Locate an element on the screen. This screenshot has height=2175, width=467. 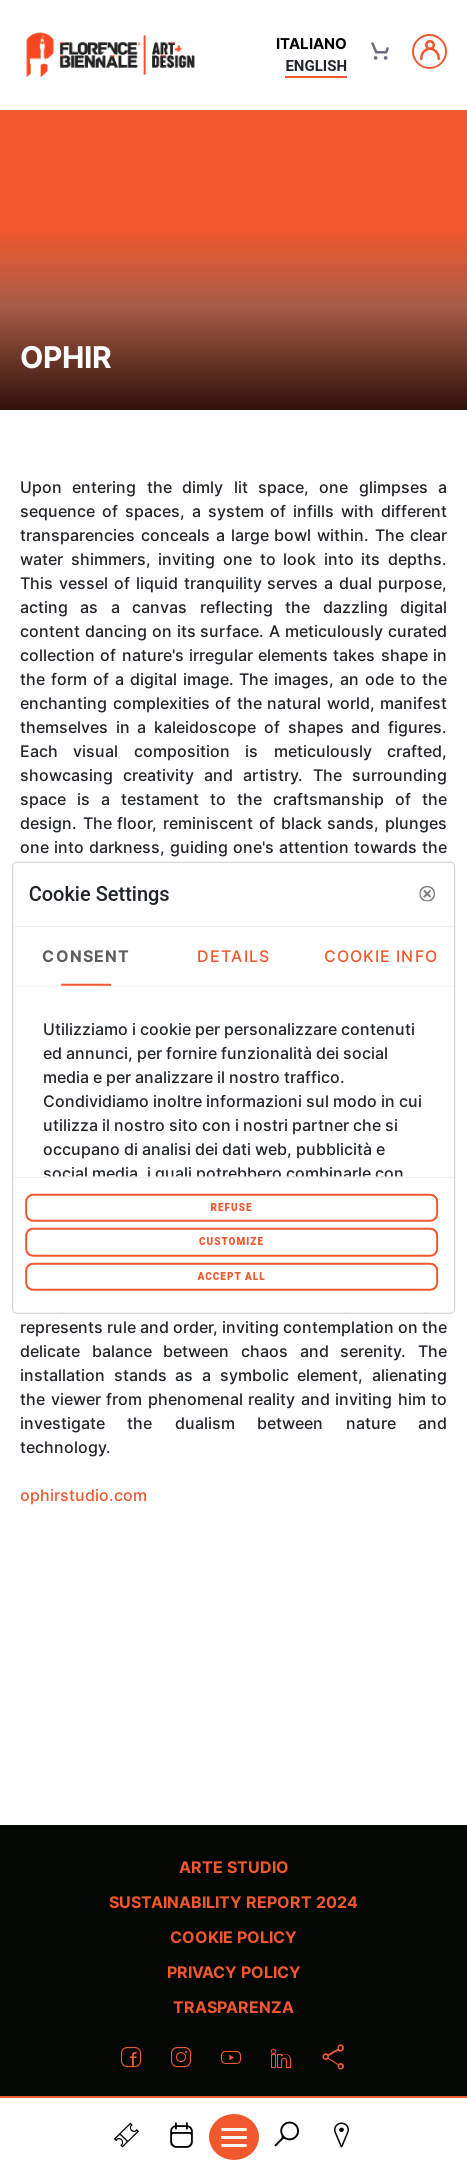
Trasparenza is located at coordinates (233, 2007).